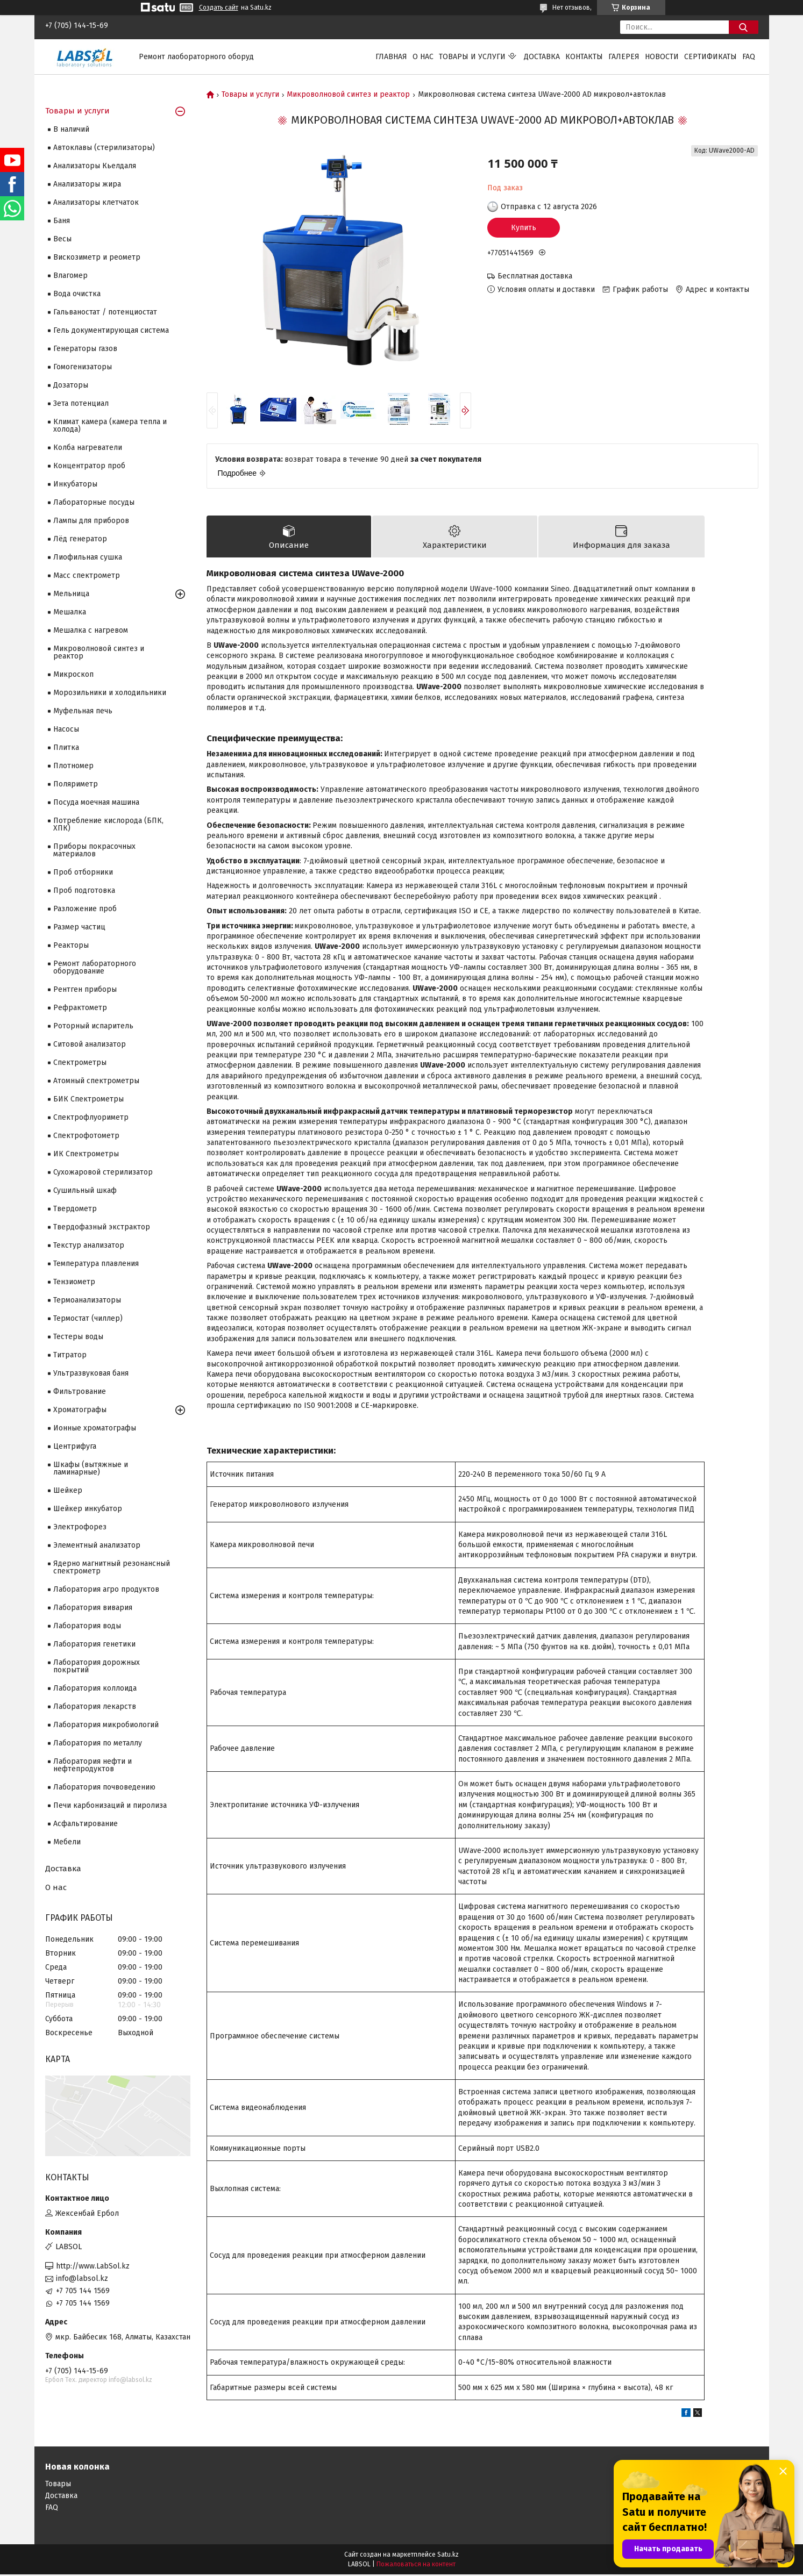  I want to click on Элементный анализатор, so click(96, 1545).